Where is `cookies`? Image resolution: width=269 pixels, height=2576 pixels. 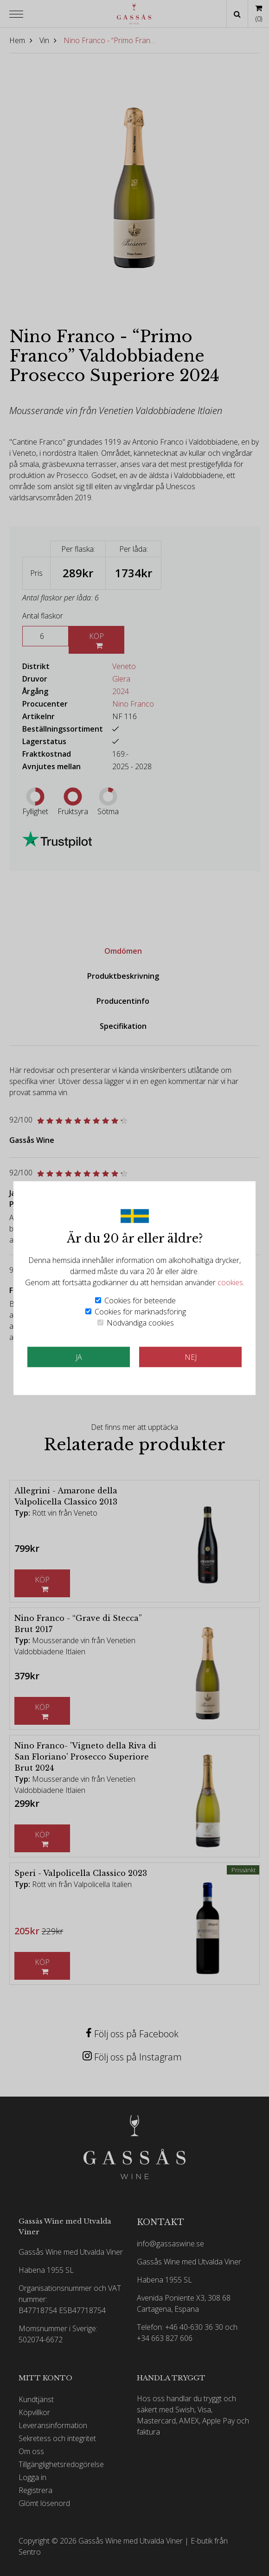
cookies is located at coordinates (230, 1282).